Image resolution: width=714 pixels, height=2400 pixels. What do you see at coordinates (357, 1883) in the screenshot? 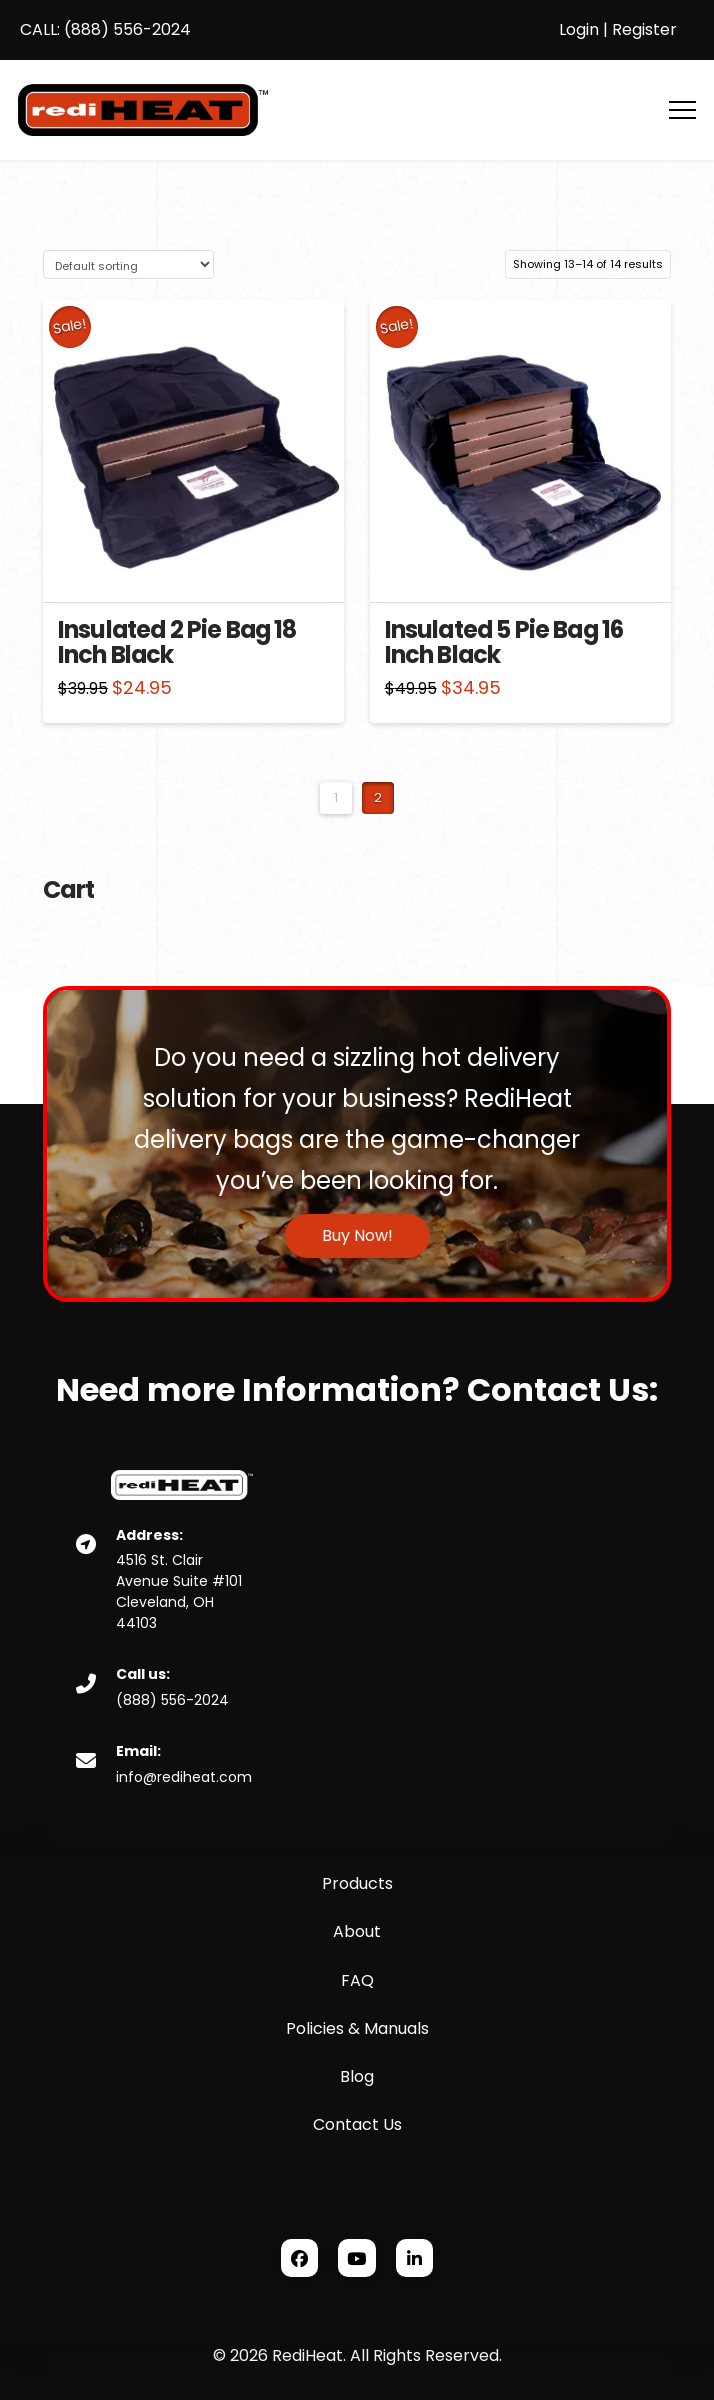
I see `Products` at bounding box center [357, 1883].